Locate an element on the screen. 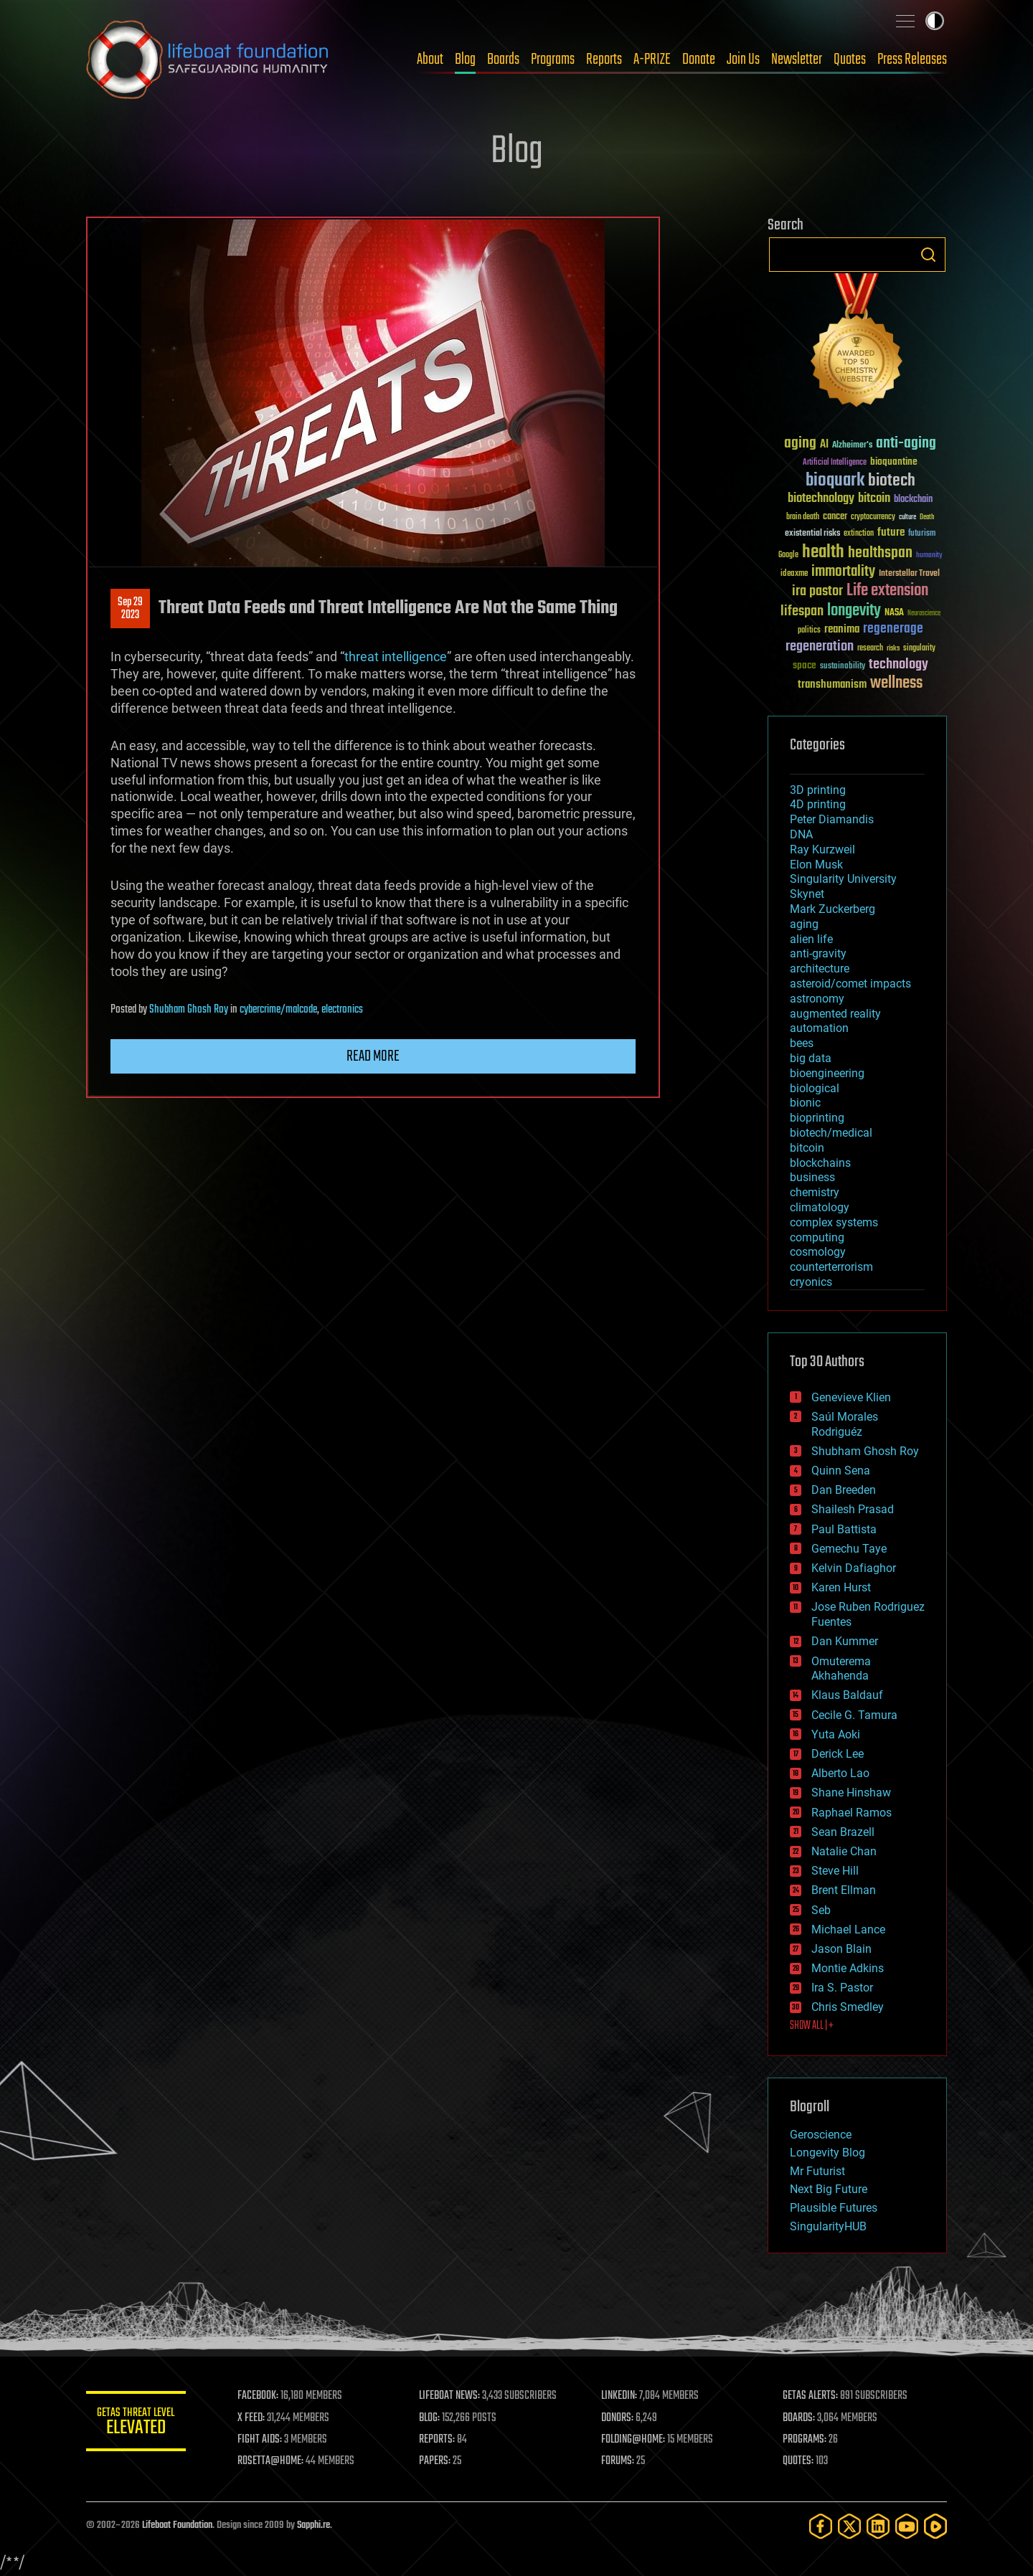 This screenshot has height=2576, width=1033. FORUMS: is located at coordinates (618, 2461).